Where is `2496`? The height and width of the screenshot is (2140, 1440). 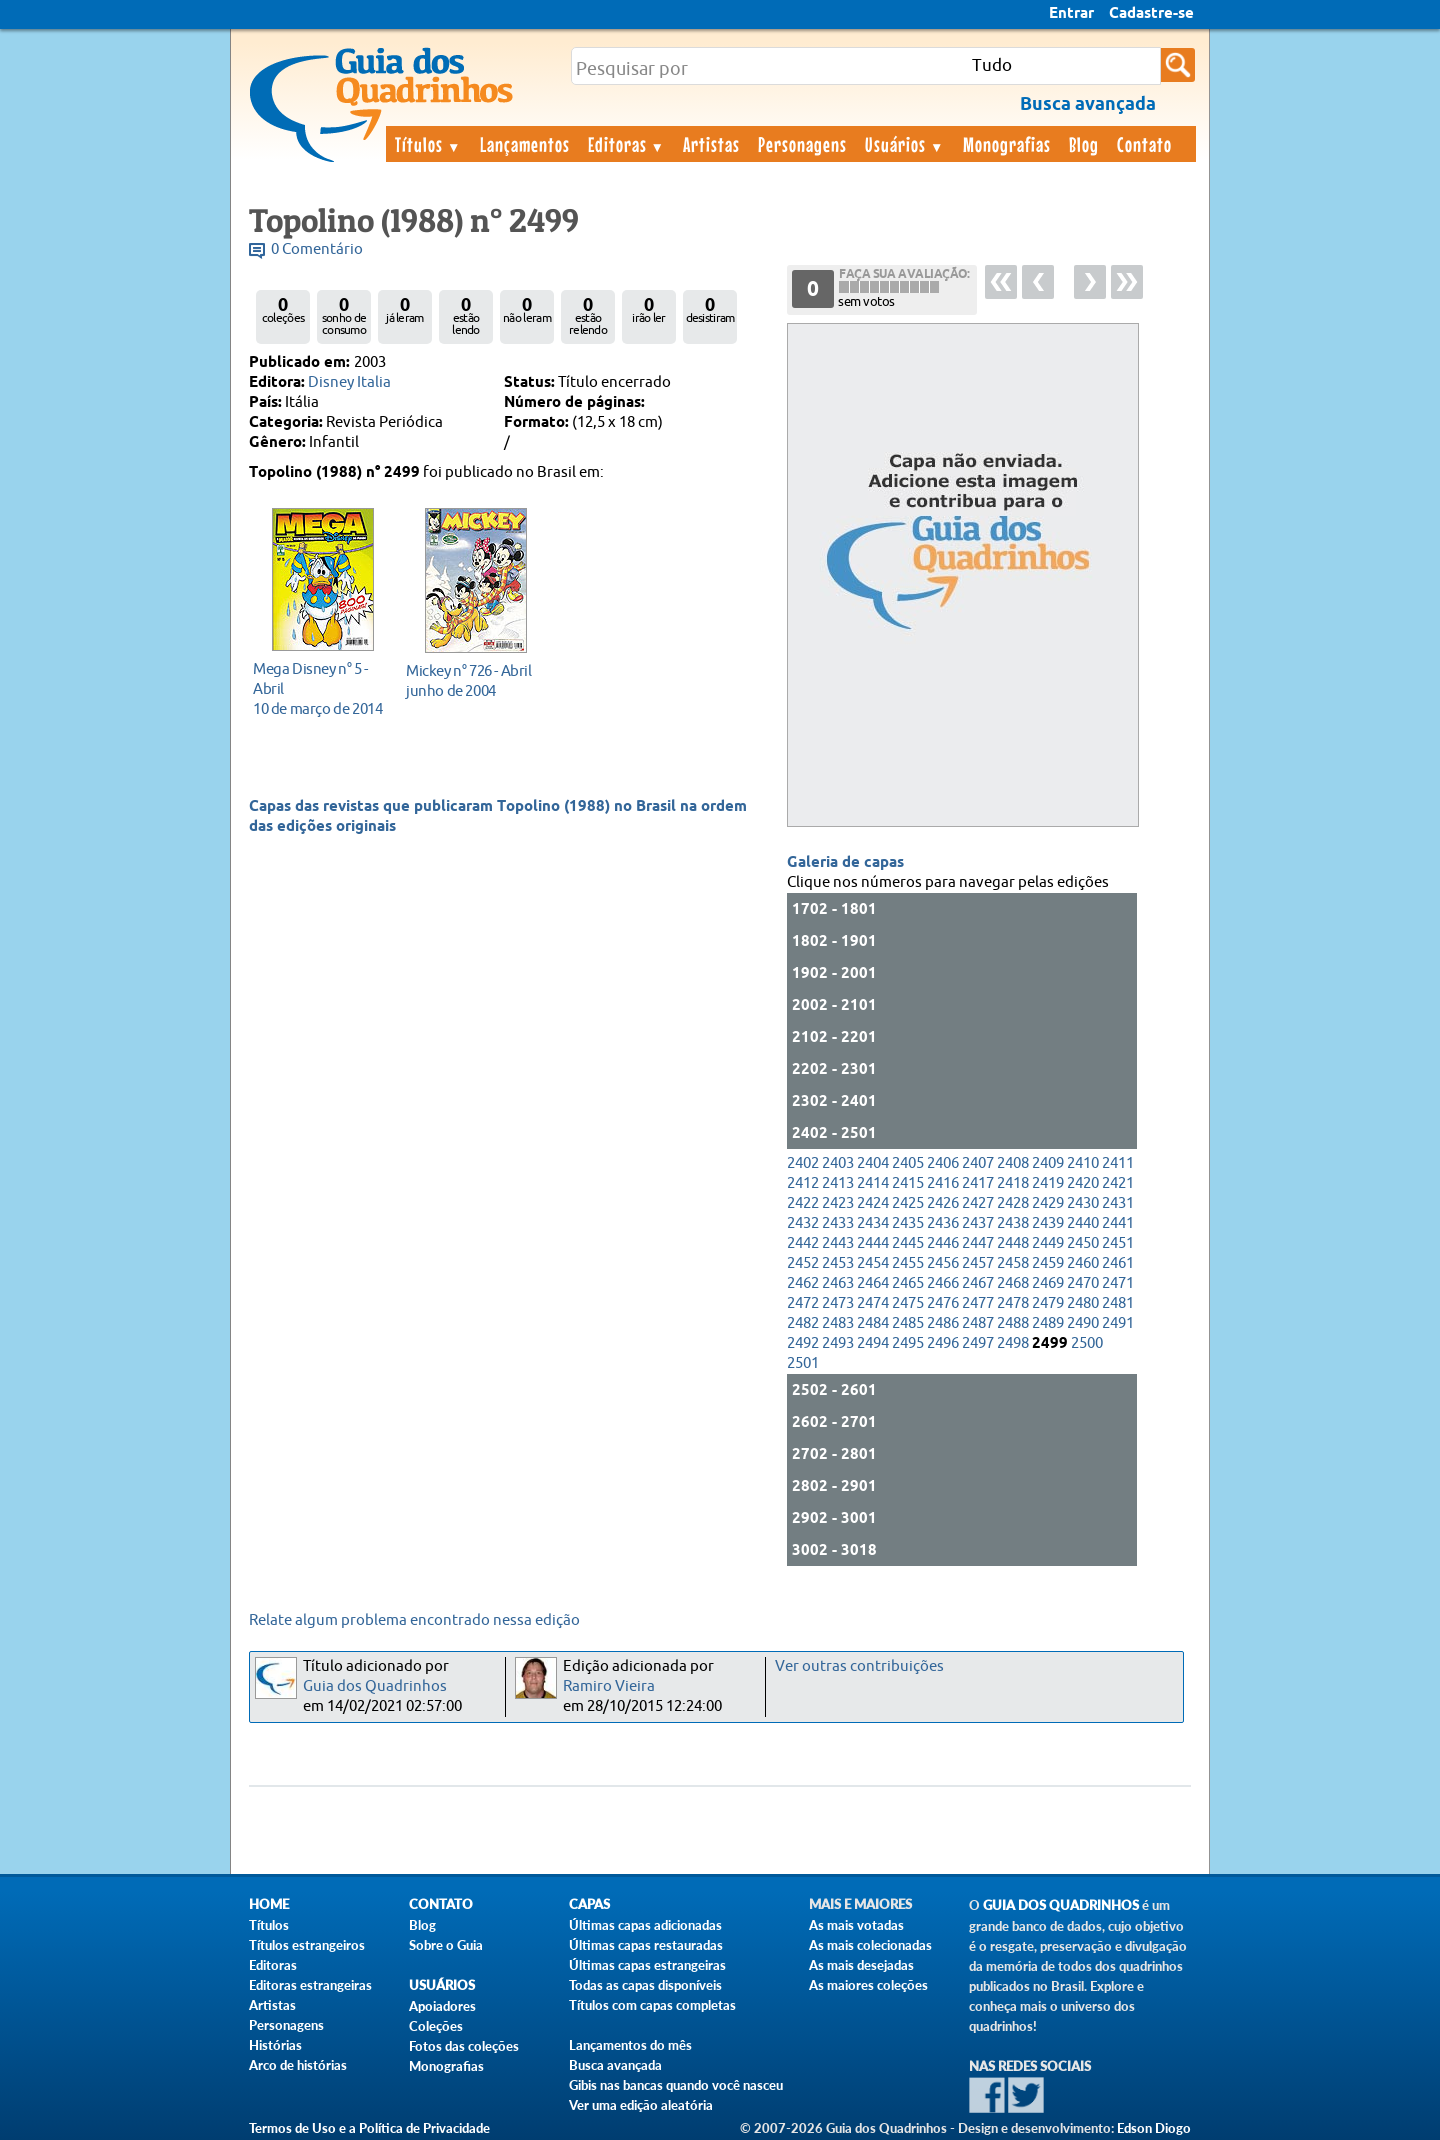
2496 is located at coordinates (943, 1343).